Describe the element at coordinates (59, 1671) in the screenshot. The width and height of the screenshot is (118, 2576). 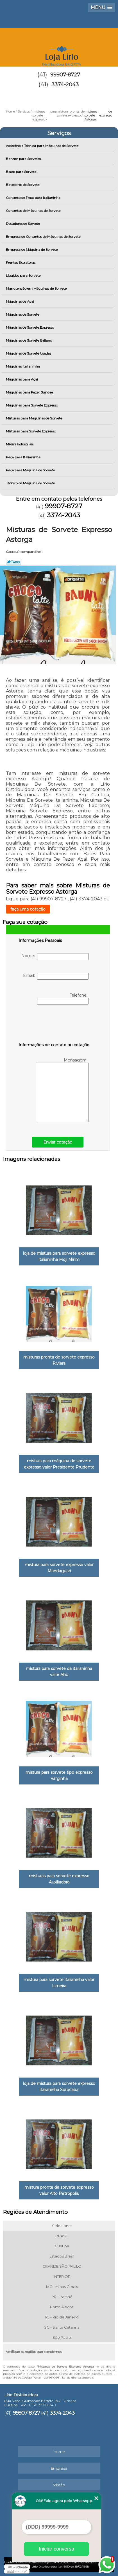
I see `mistura para sorvete da italianinha valor Ahú` at that location.